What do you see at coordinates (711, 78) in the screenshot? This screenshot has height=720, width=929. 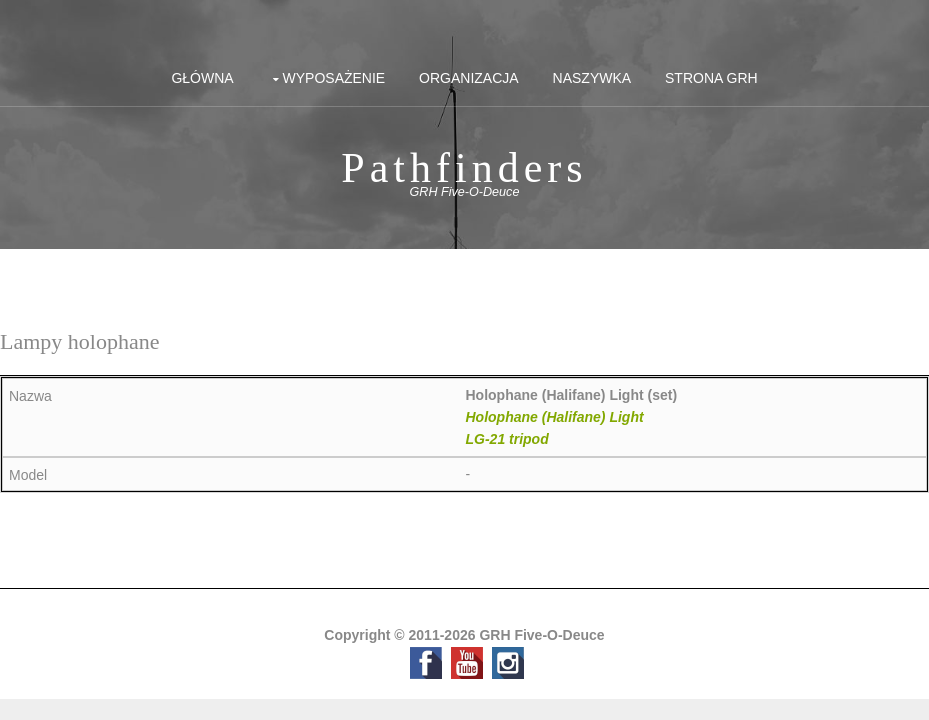 I see `Strona GRH` at bounding box center [711, 78].